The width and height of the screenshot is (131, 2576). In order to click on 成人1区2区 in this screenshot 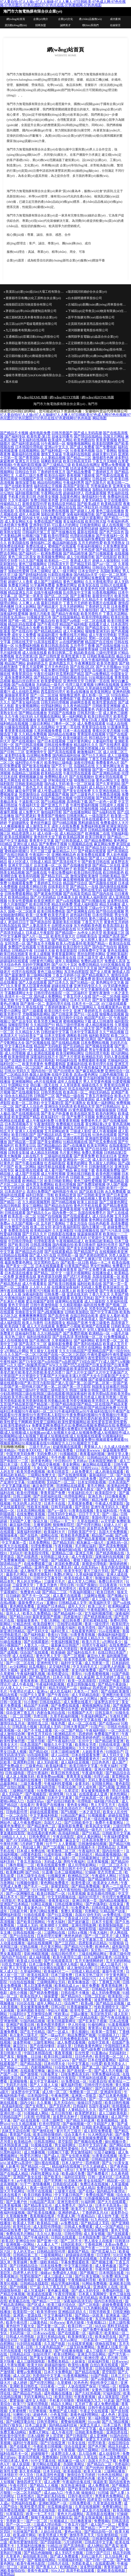, I will do `click(22, 2375)`.